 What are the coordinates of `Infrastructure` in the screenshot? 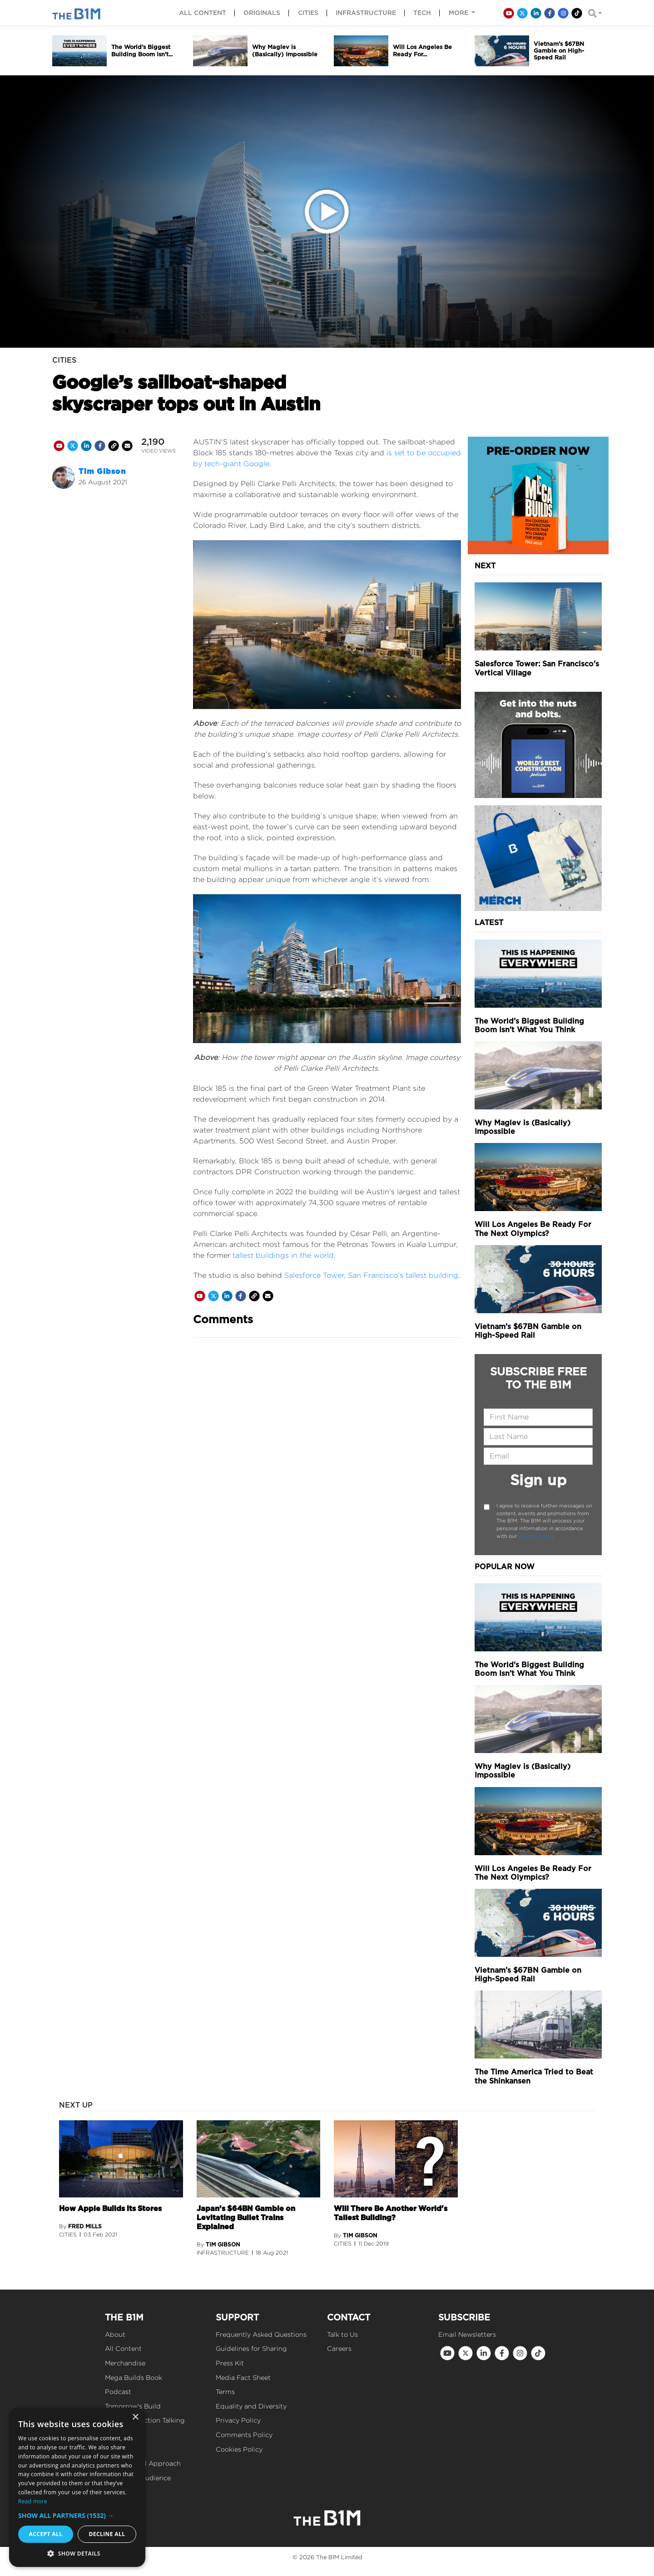 It's located at (366, 12).